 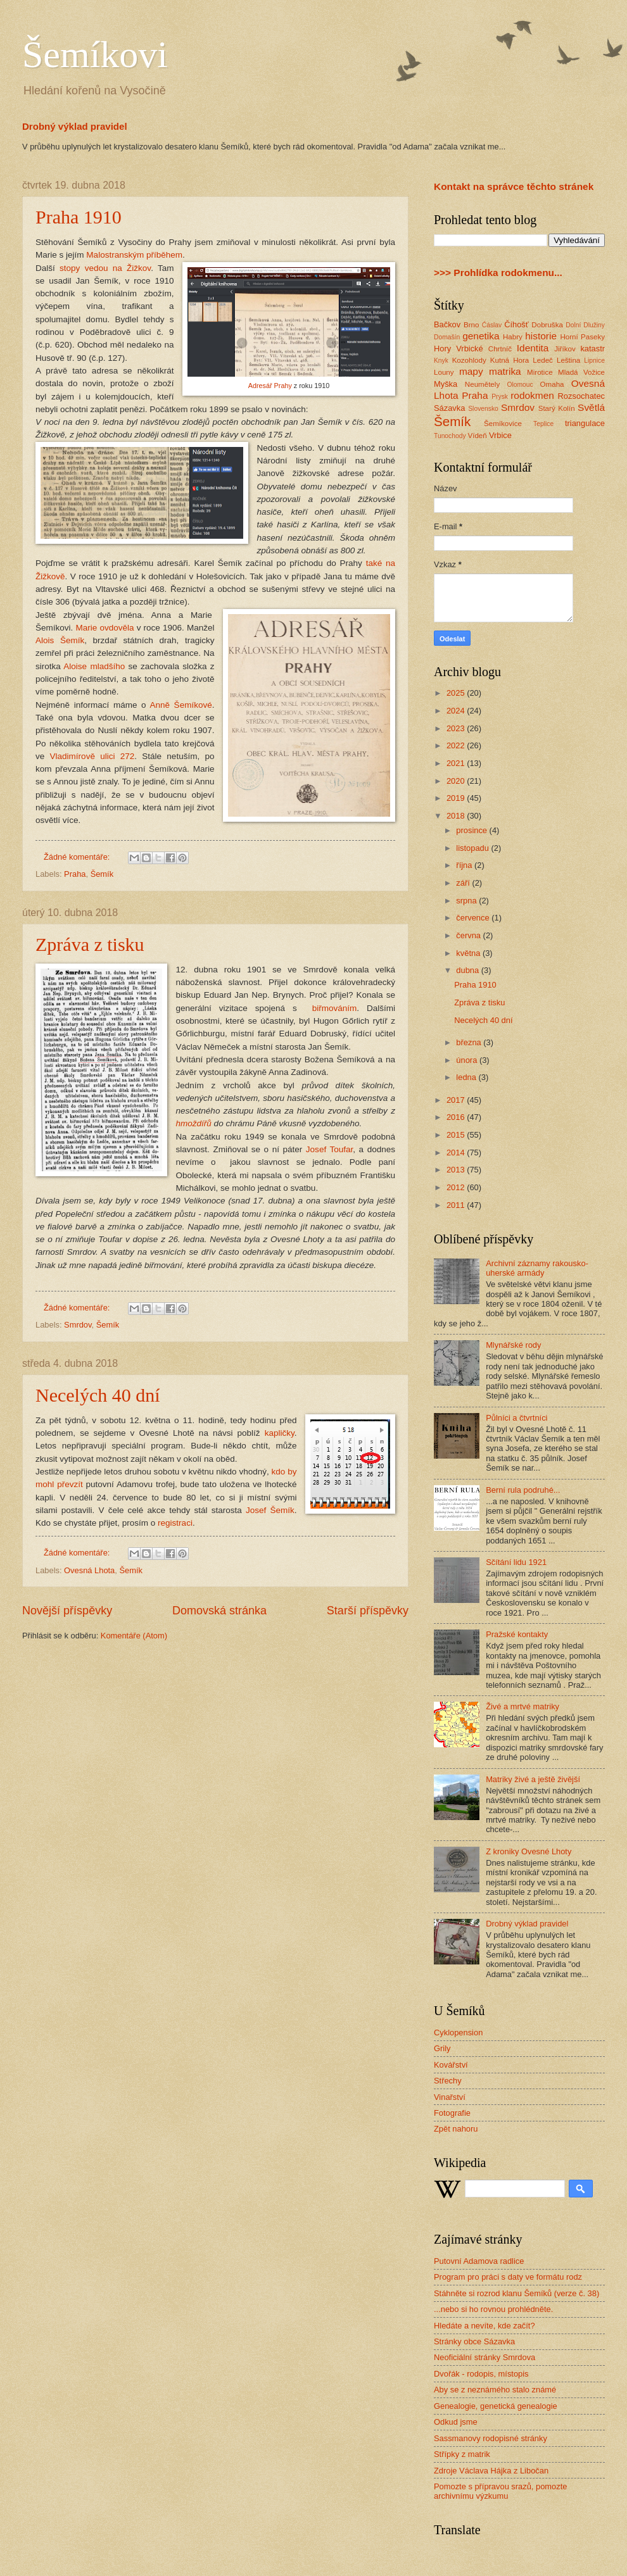 I want to click on Knyk, so click(x=441, y=360).